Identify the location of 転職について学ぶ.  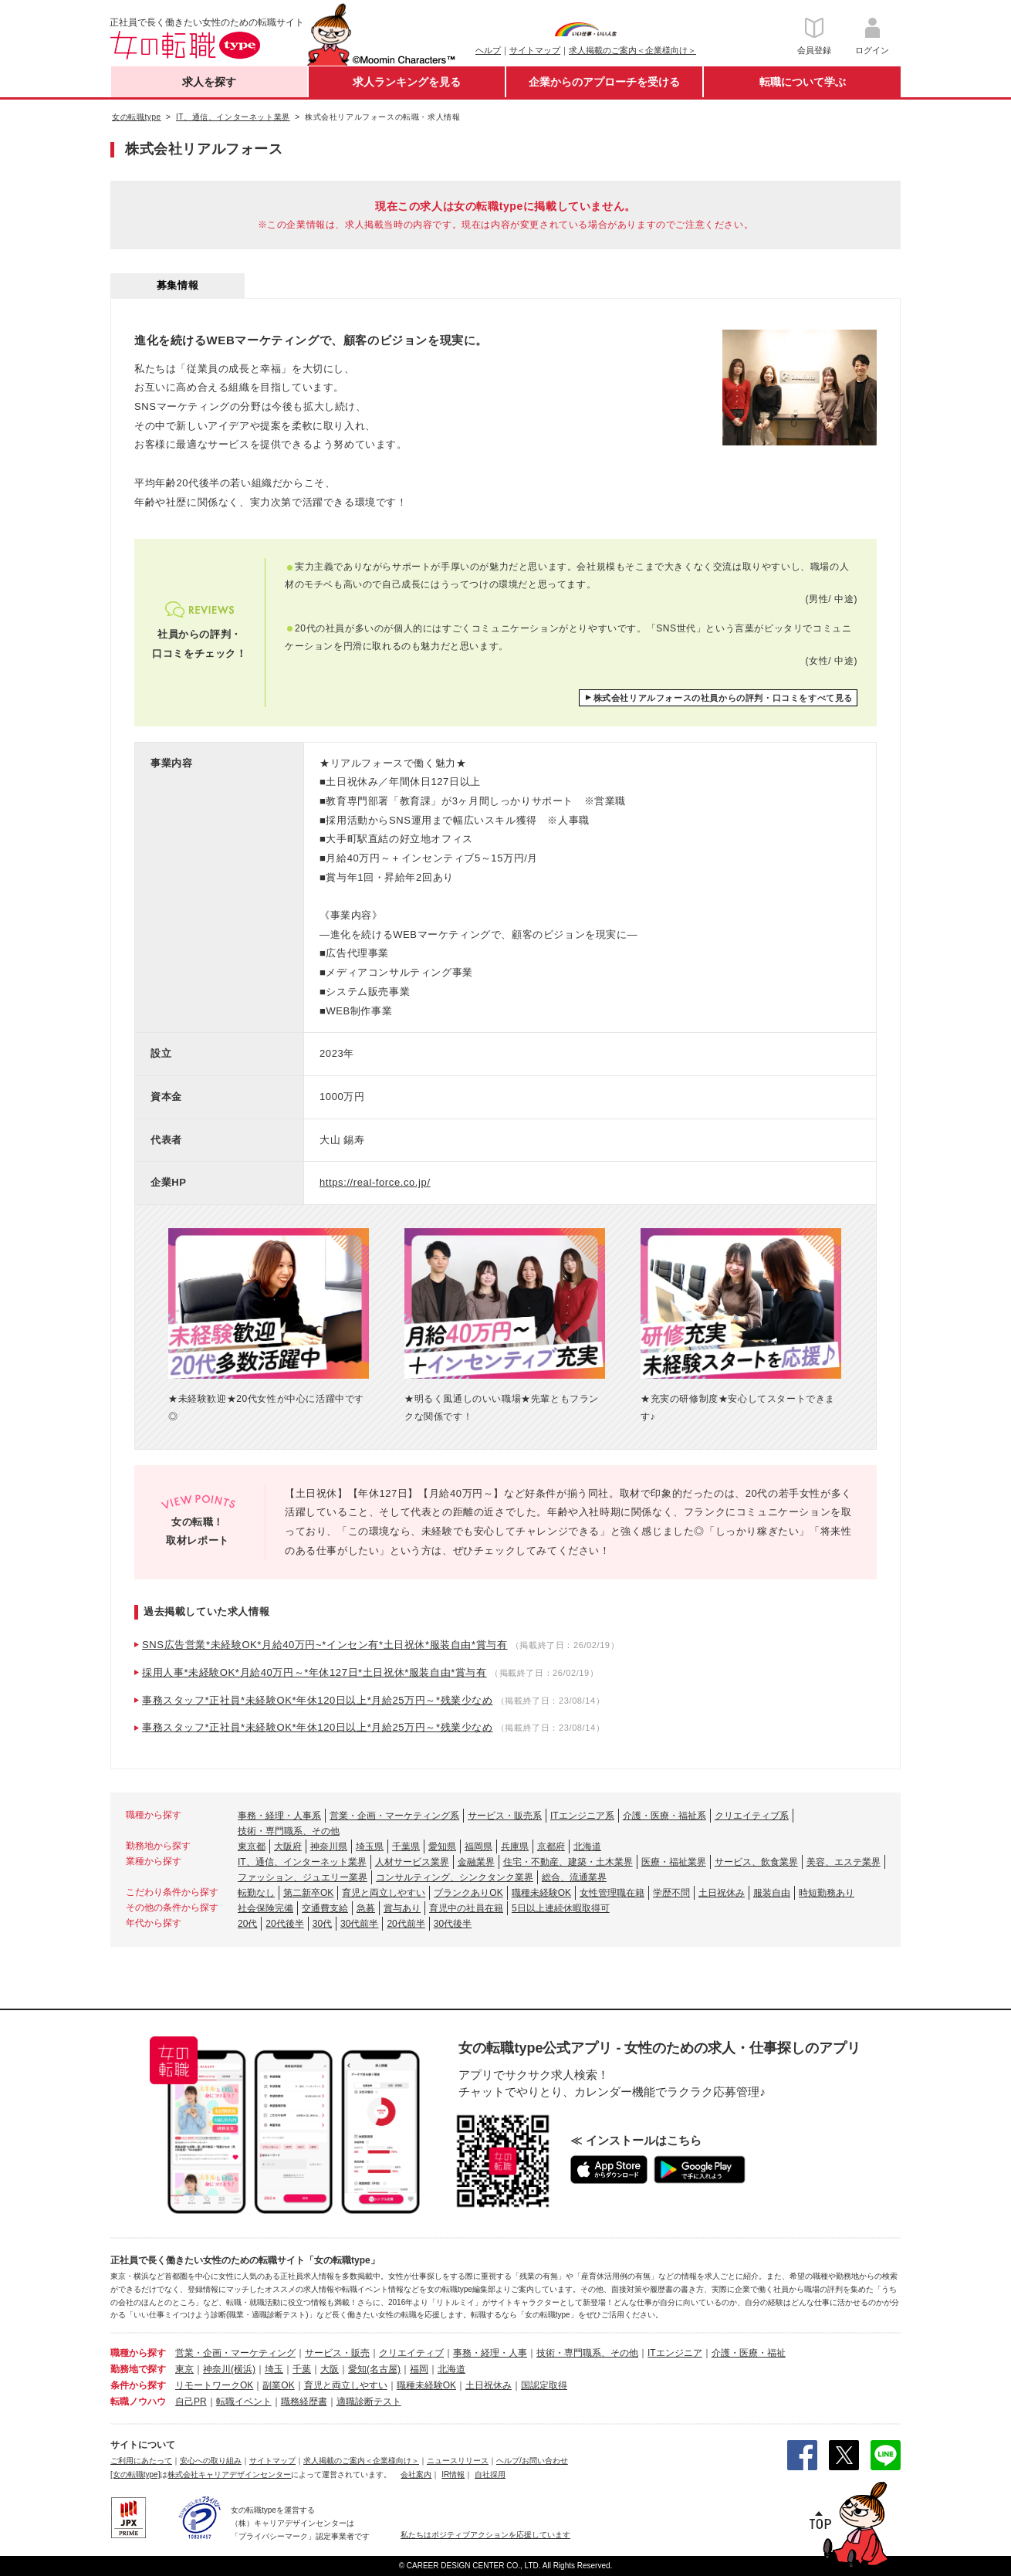
(802, 82).